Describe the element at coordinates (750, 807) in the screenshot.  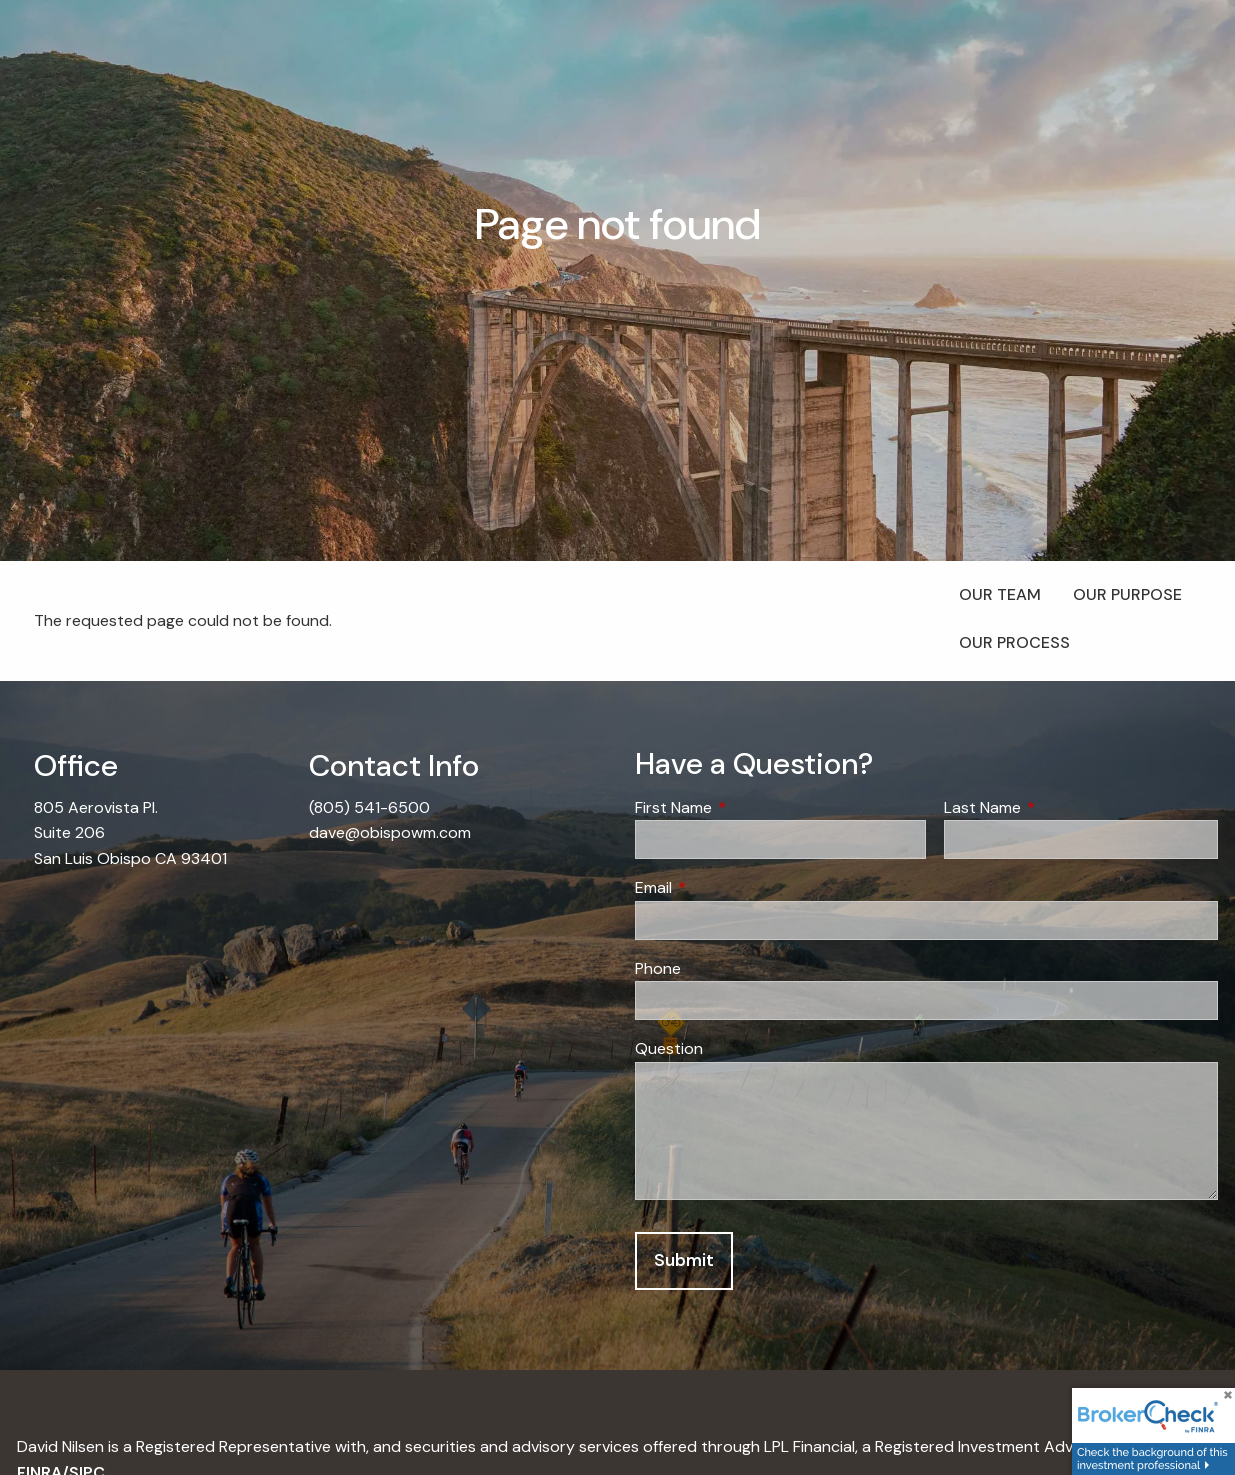
I see `First Name` at that location.